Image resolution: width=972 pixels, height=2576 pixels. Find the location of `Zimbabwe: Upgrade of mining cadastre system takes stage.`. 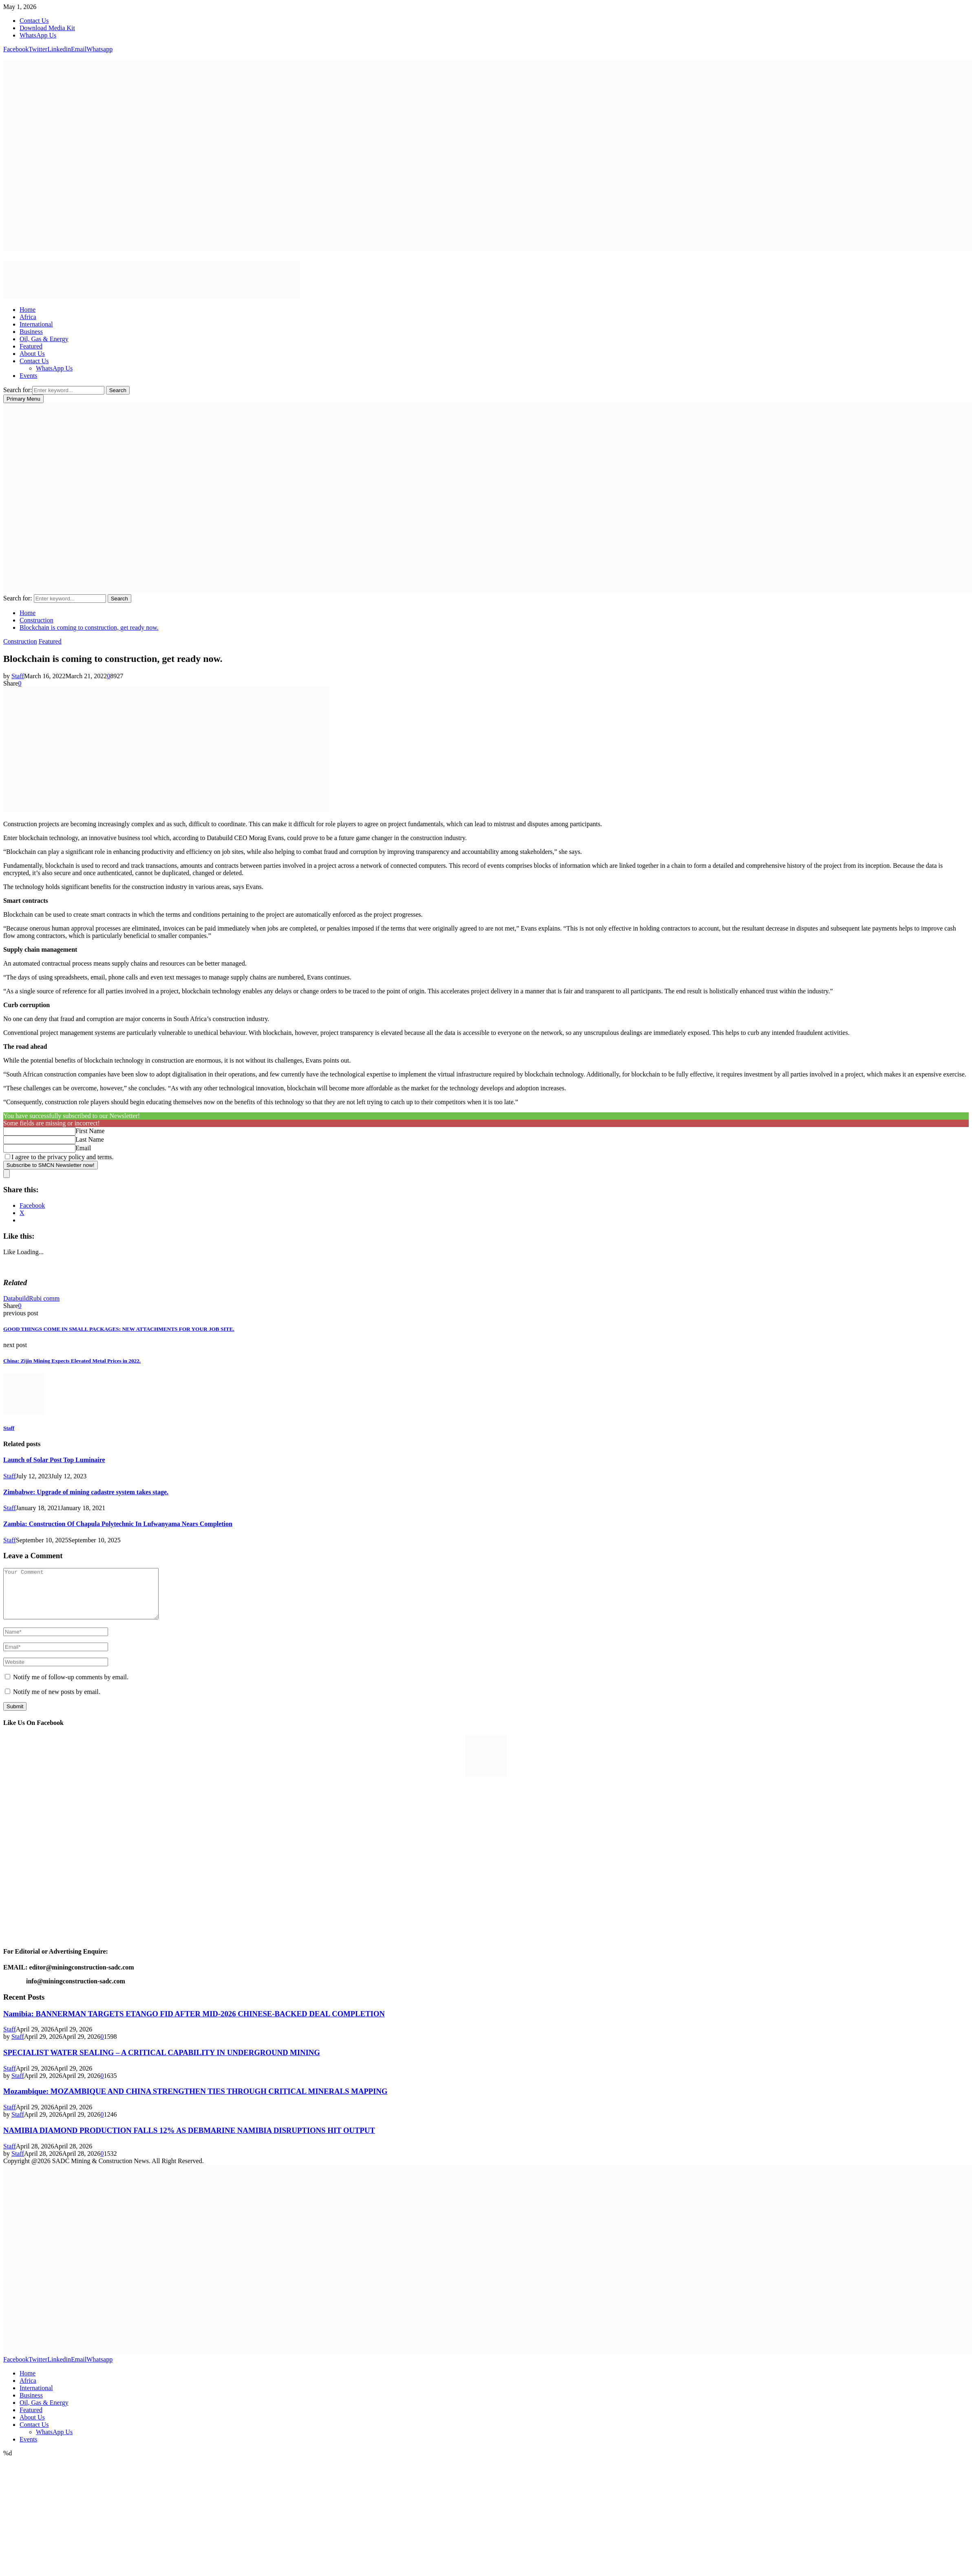

Zimbabwe: Upgrade of mining cadastre system takes stage. is located at coordinates (85, 1492).